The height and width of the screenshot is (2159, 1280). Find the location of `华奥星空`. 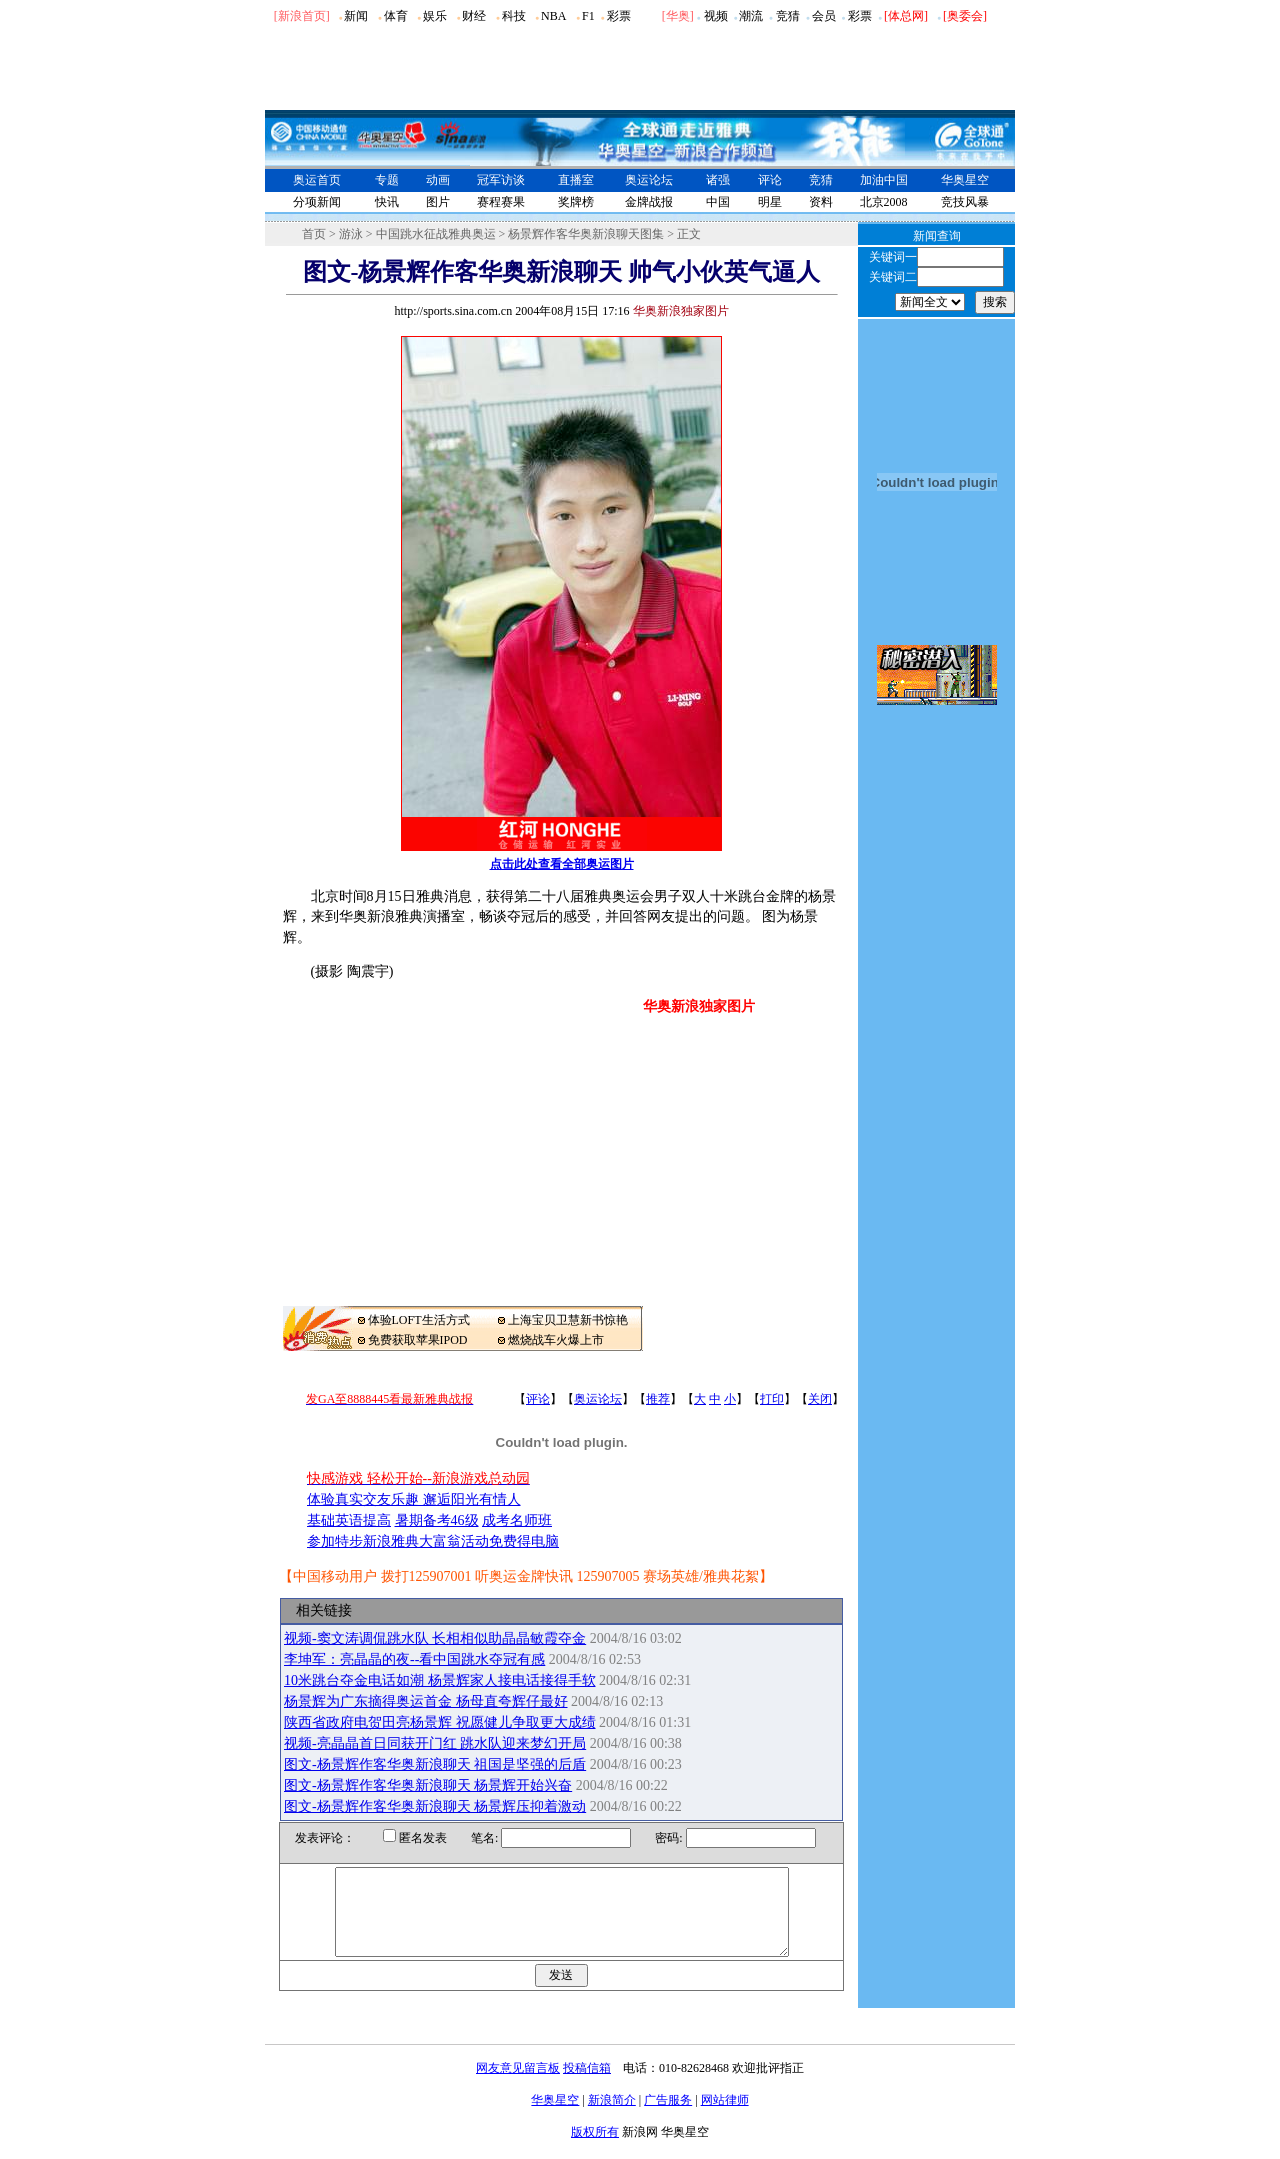

华奥星空 is located at coordinates (965, 180).